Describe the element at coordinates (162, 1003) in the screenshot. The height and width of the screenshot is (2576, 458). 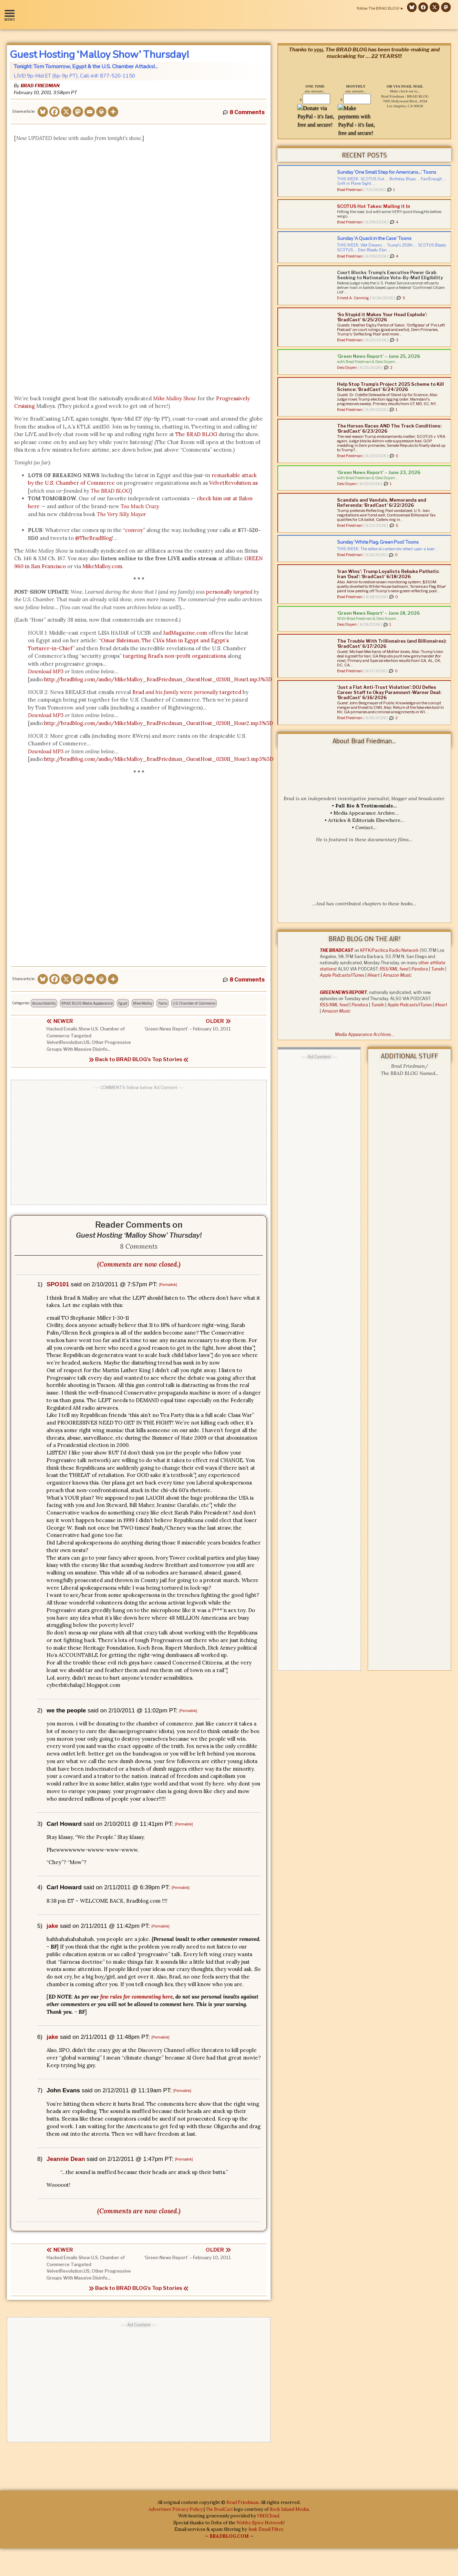
I see `Toons` at that location.